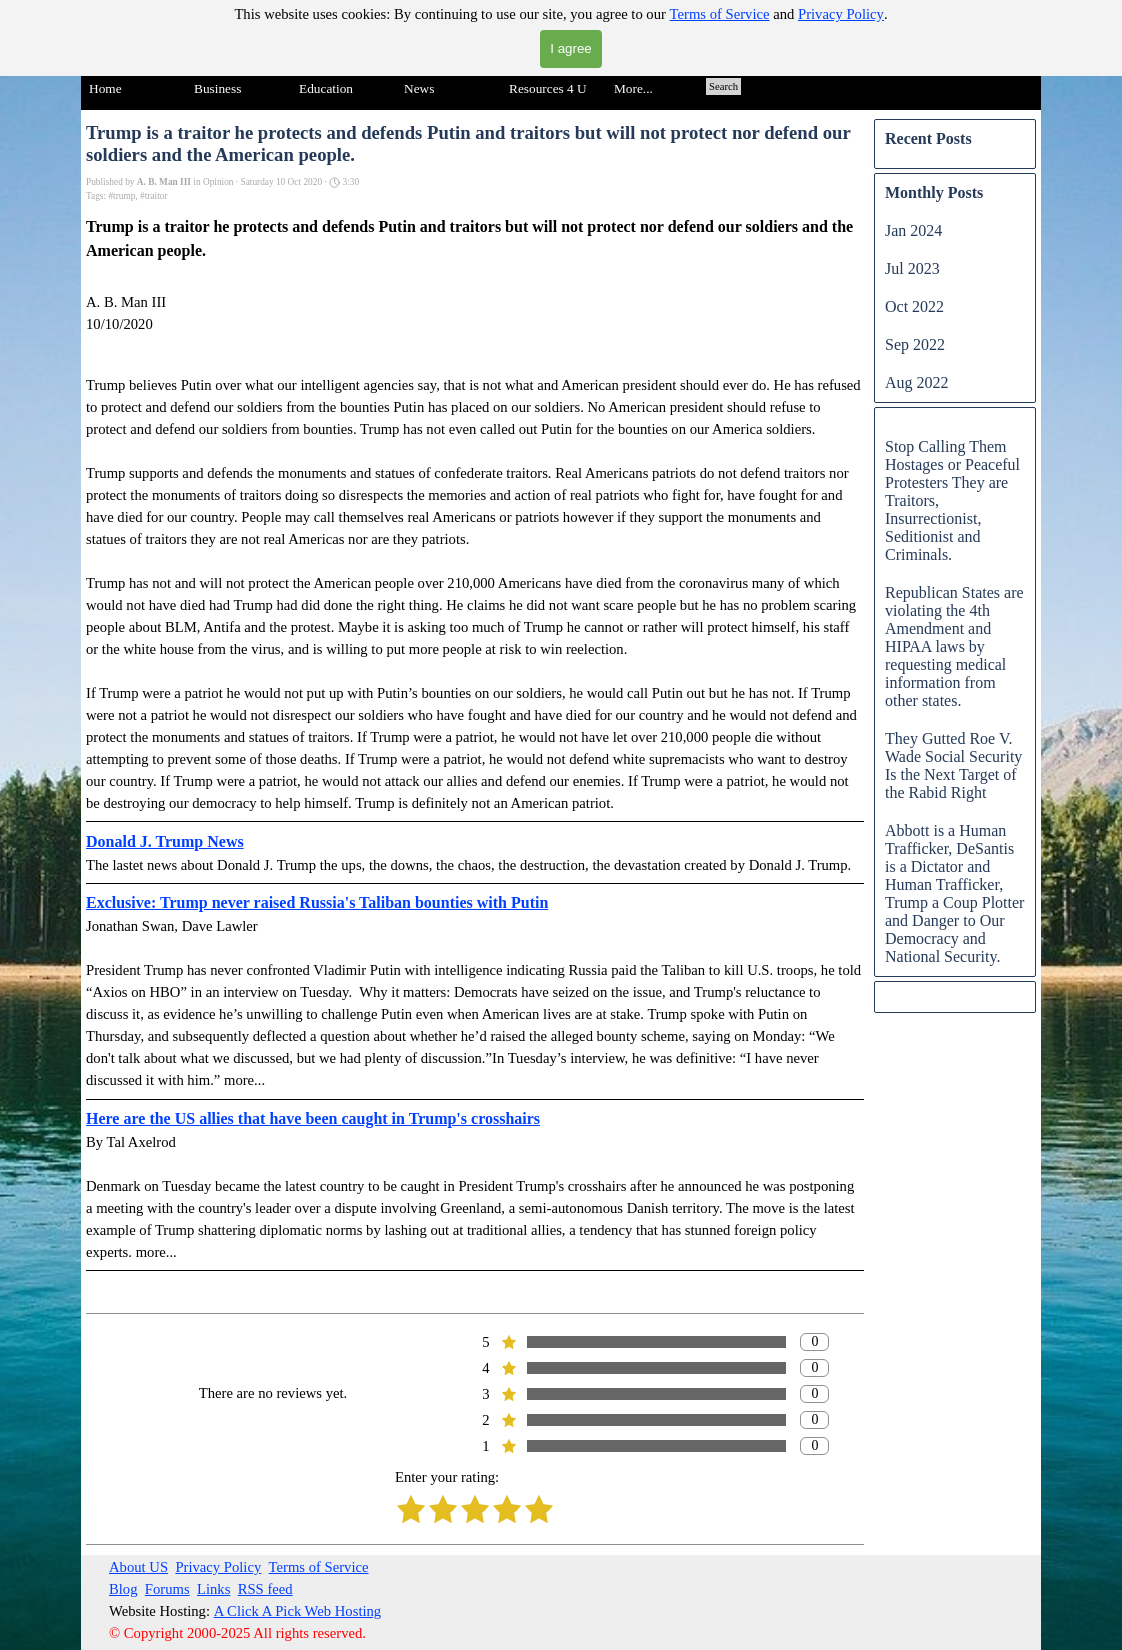 The image size is (1122, 1650). I want to click on Oct 2022, so click(914, 306).